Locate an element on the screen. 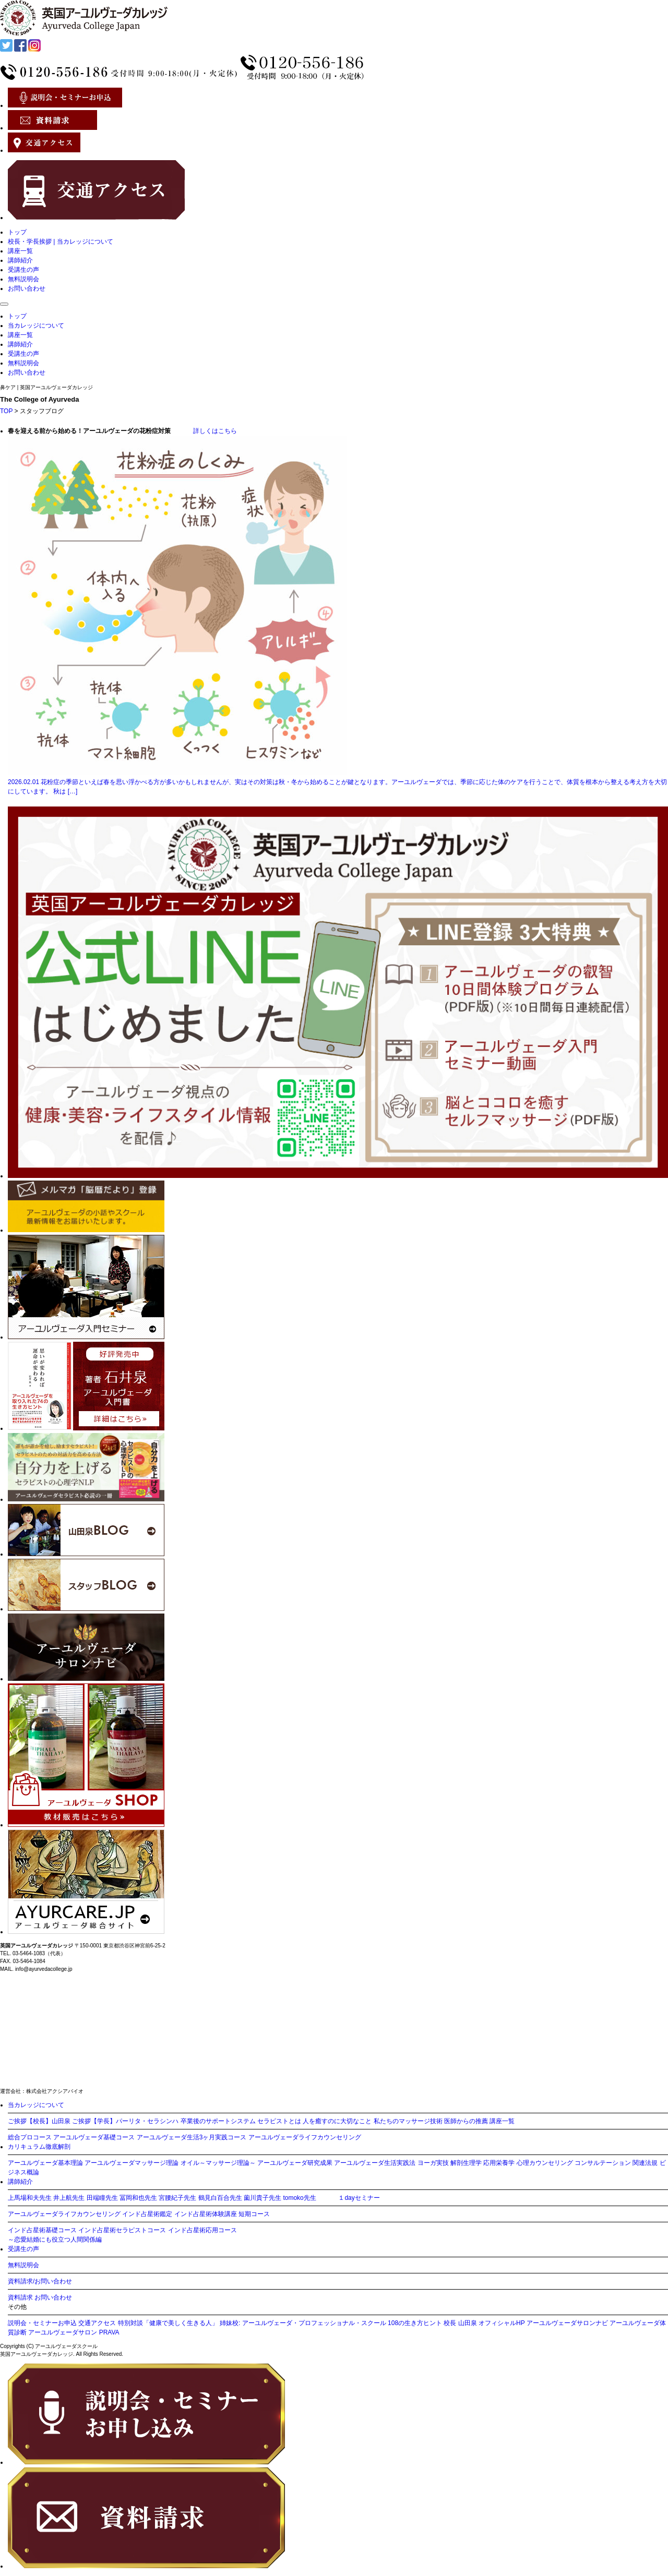 This screenshot has width=668, height=2576. ご挨拶【学長】パーリタ・セラシンハ is located at coordinates (125, 2121).